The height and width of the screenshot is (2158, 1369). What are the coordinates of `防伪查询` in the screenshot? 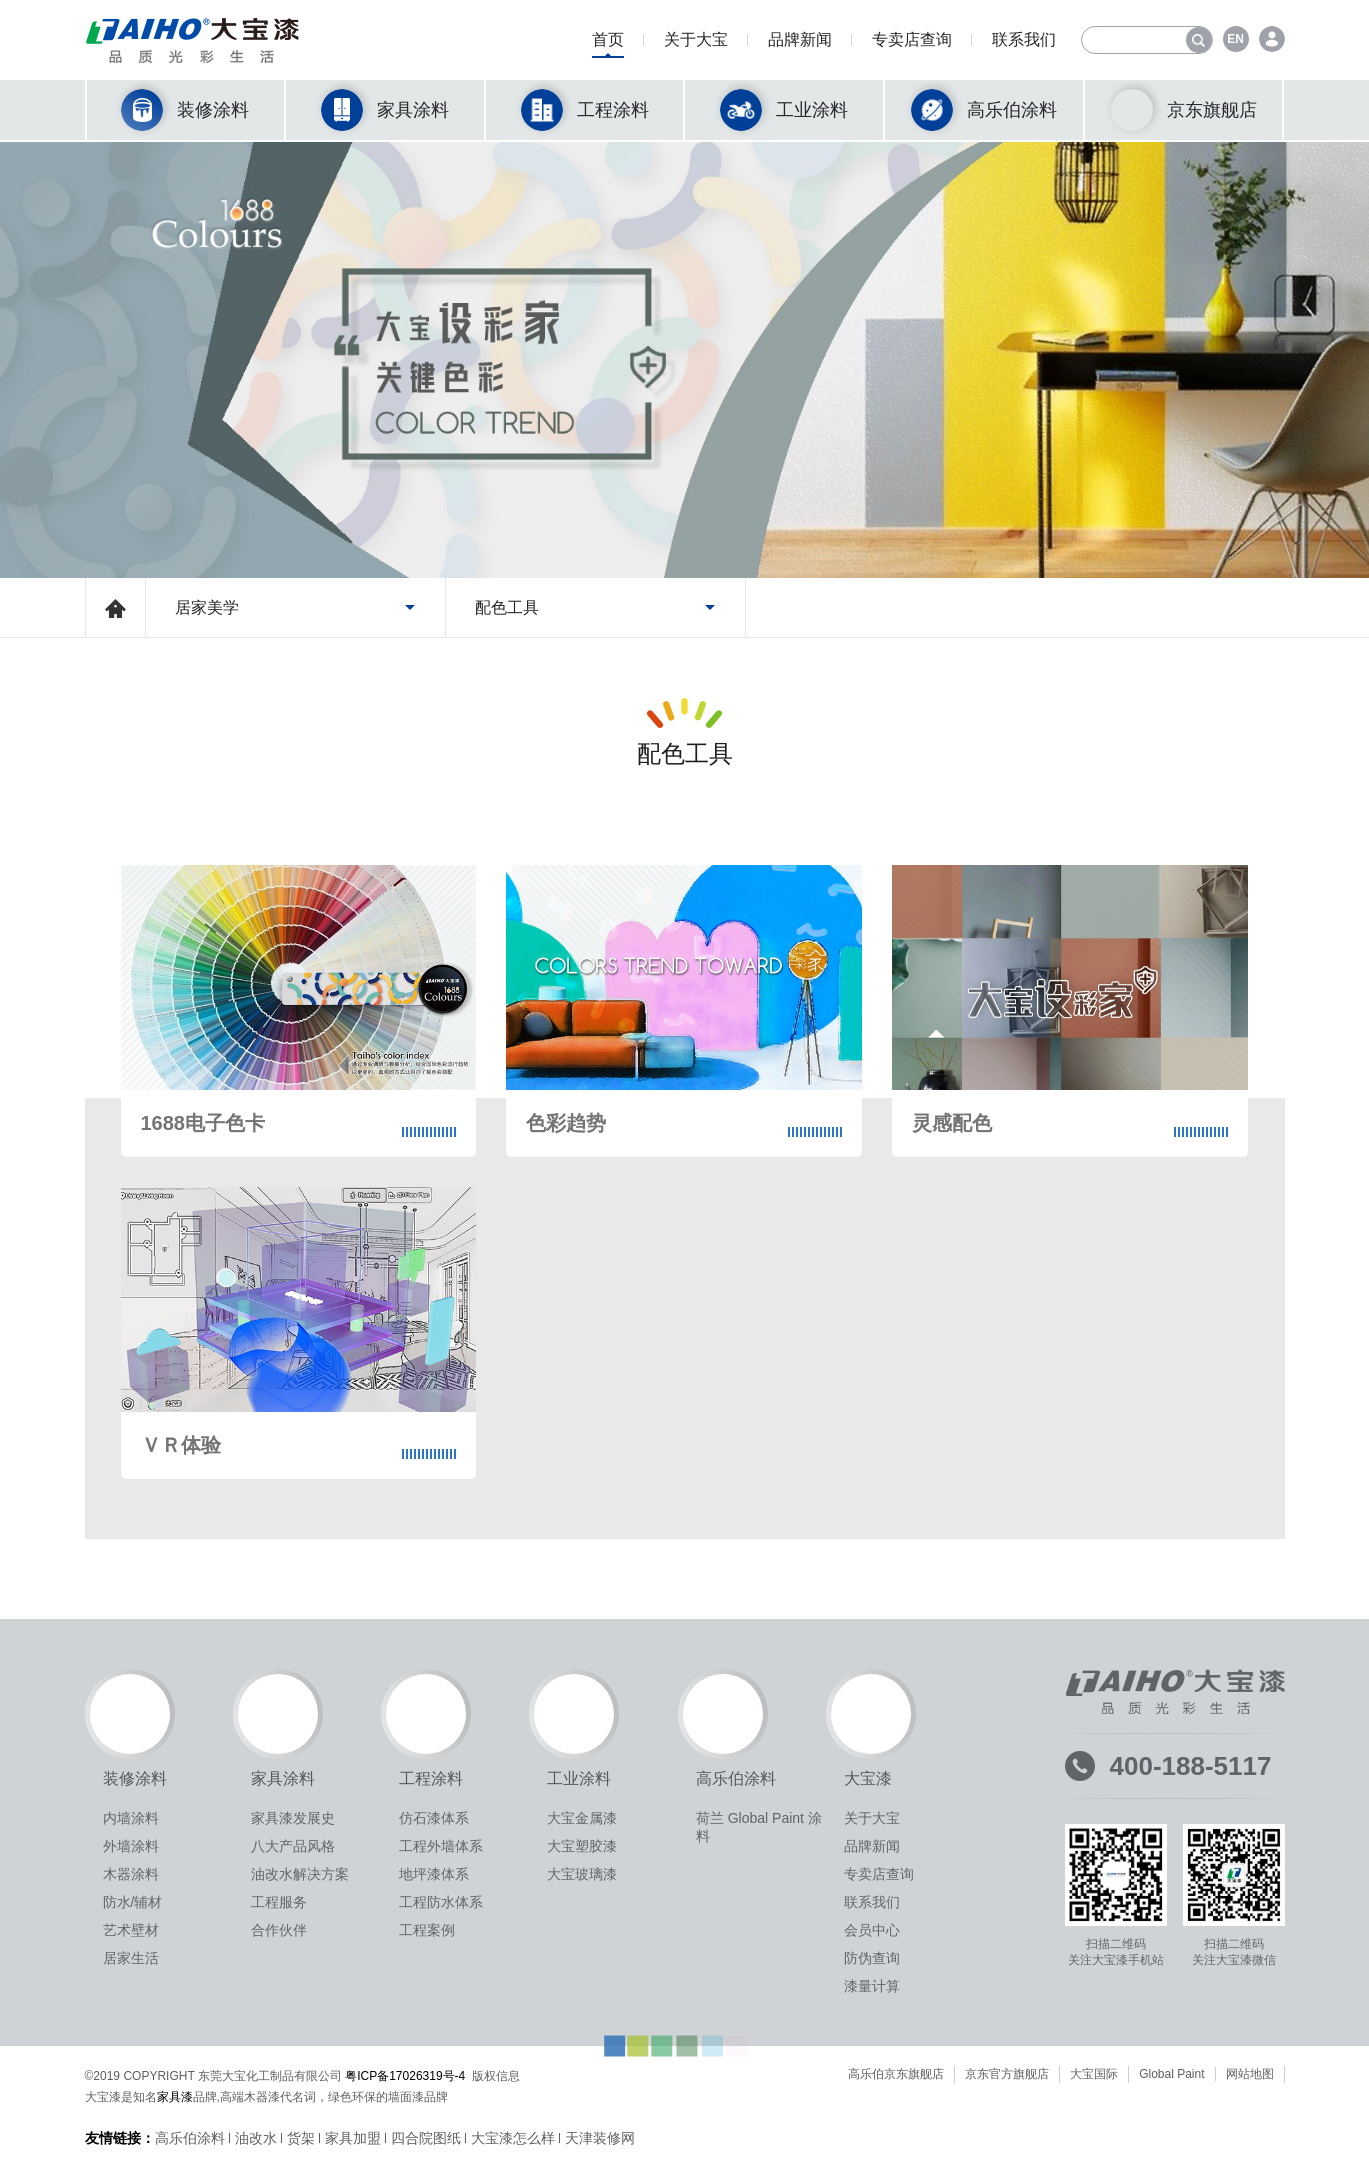 It's located at (872, 1958).